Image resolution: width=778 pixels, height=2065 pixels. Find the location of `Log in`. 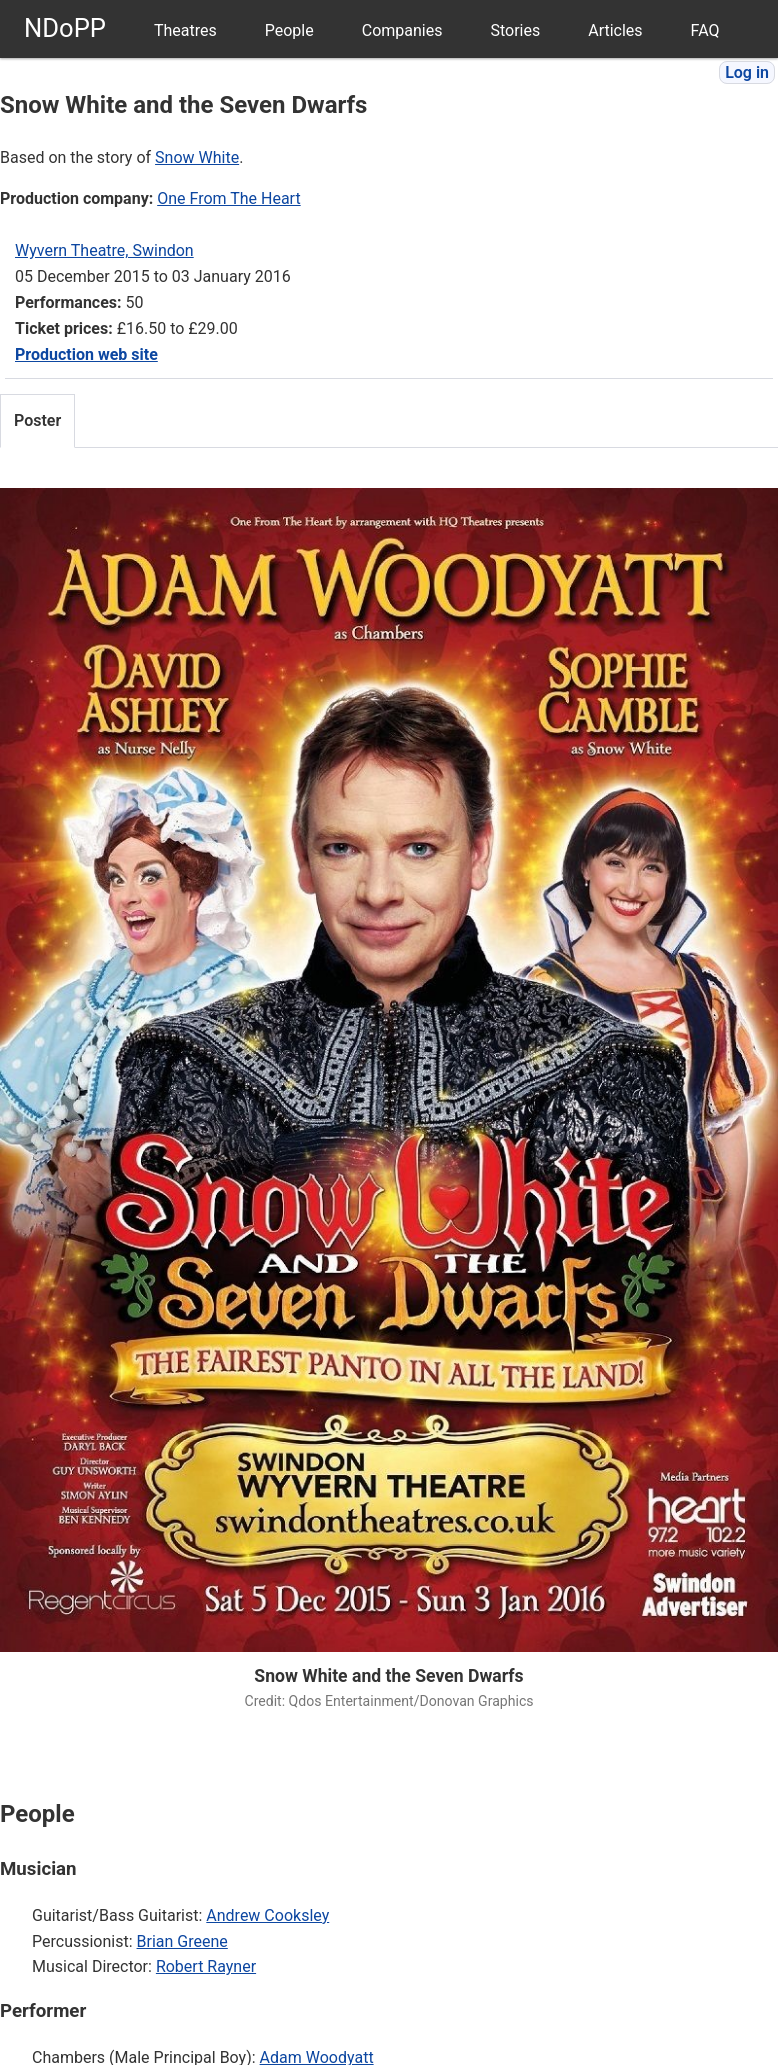

Log in is located at coordinates (747, 72).